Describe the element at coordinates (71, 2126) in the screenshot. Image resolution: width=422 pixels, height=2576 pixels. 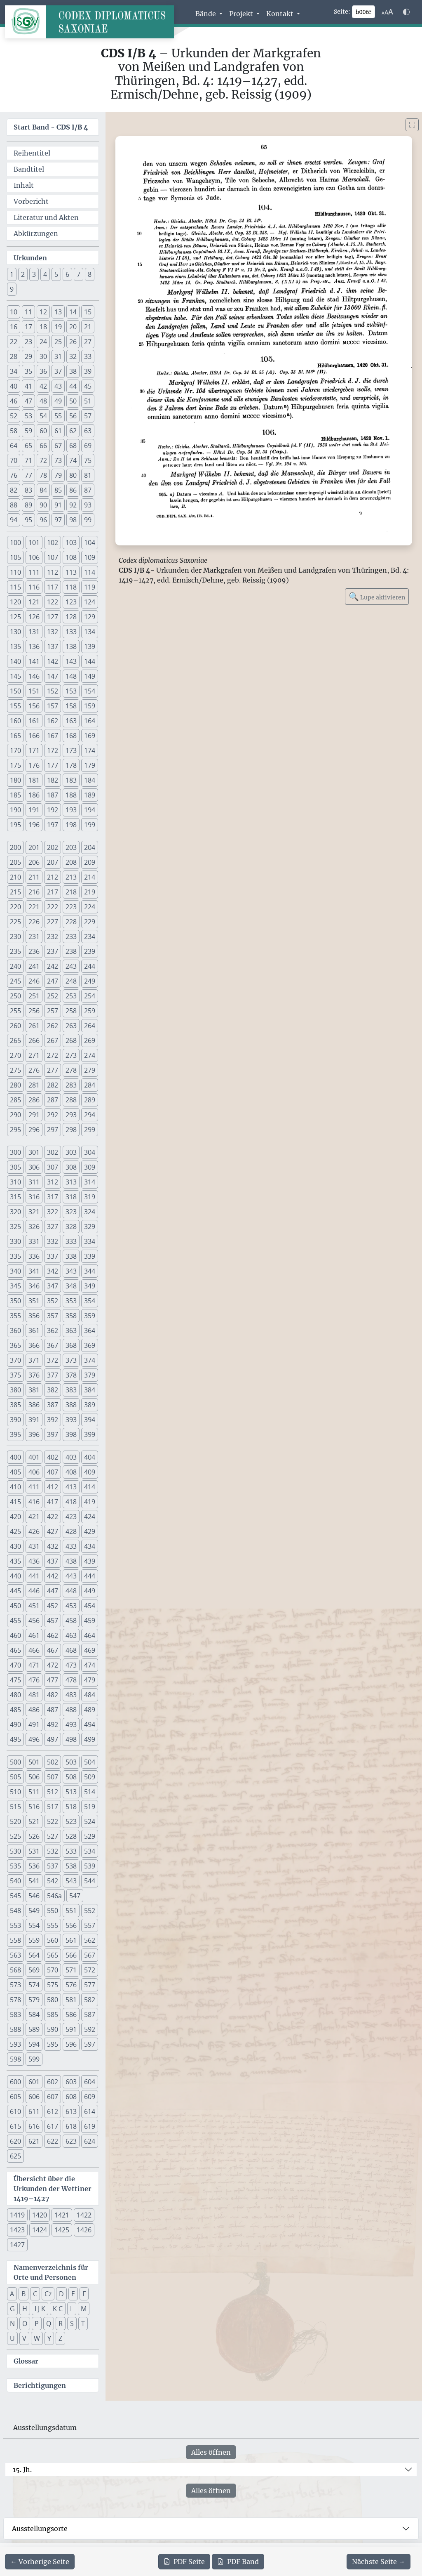
I see `618 [button]` at that location.